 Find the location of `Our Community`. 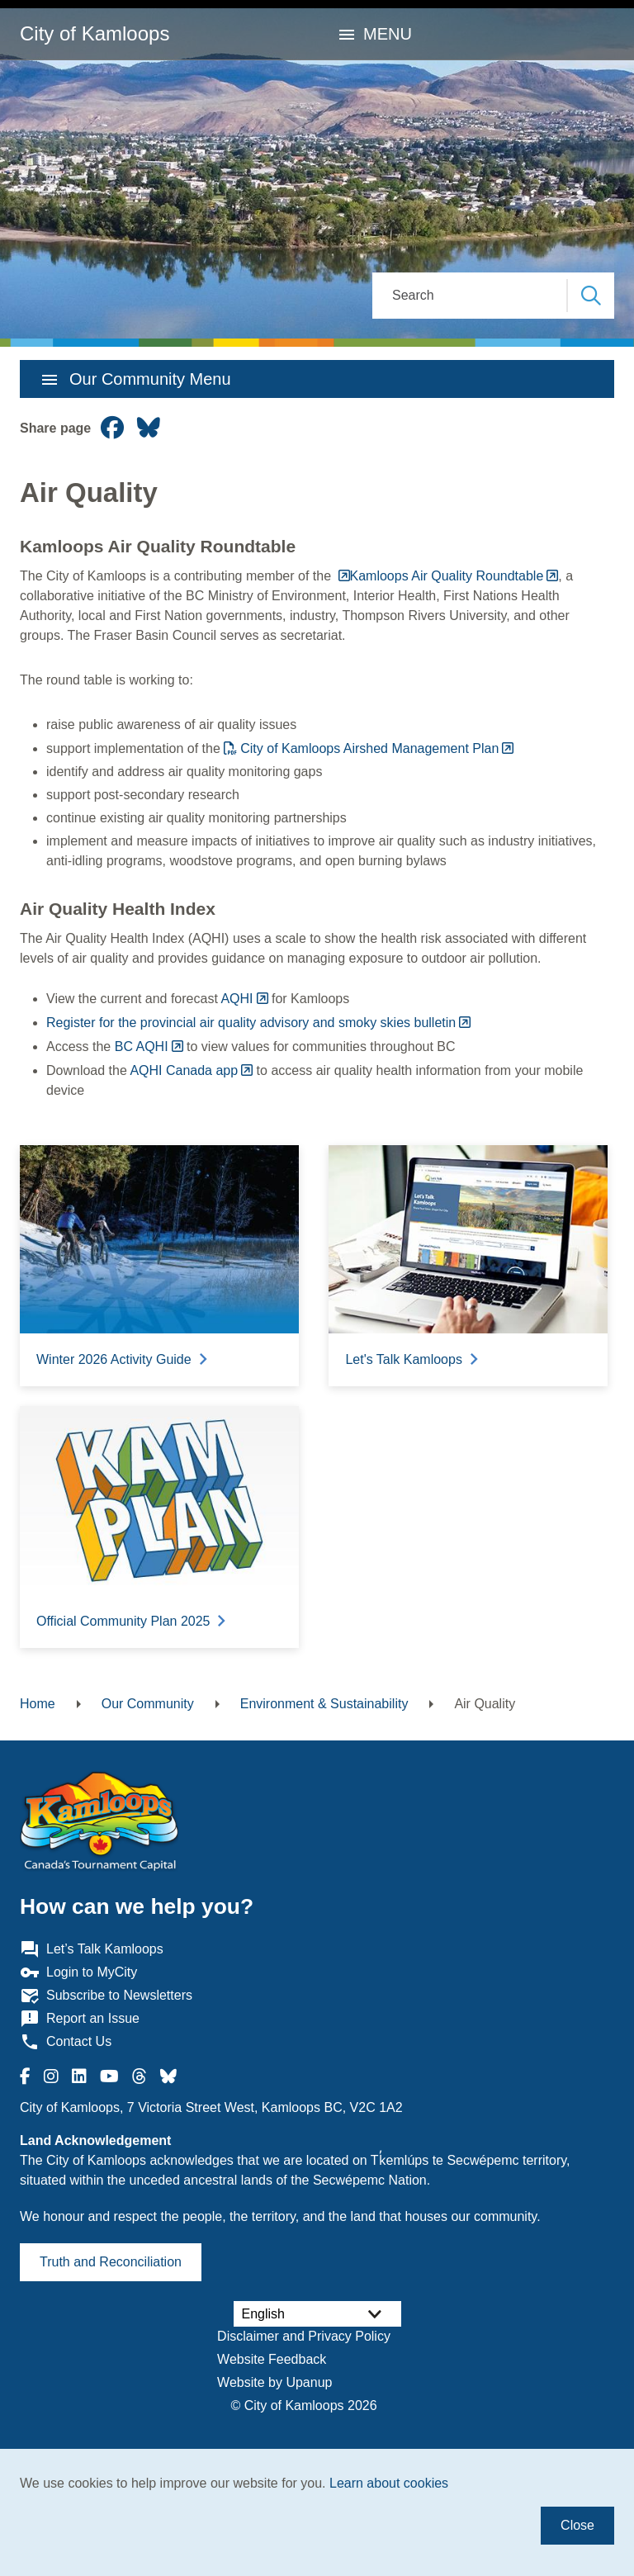

Our Community is located at coordinates (148, 1704).